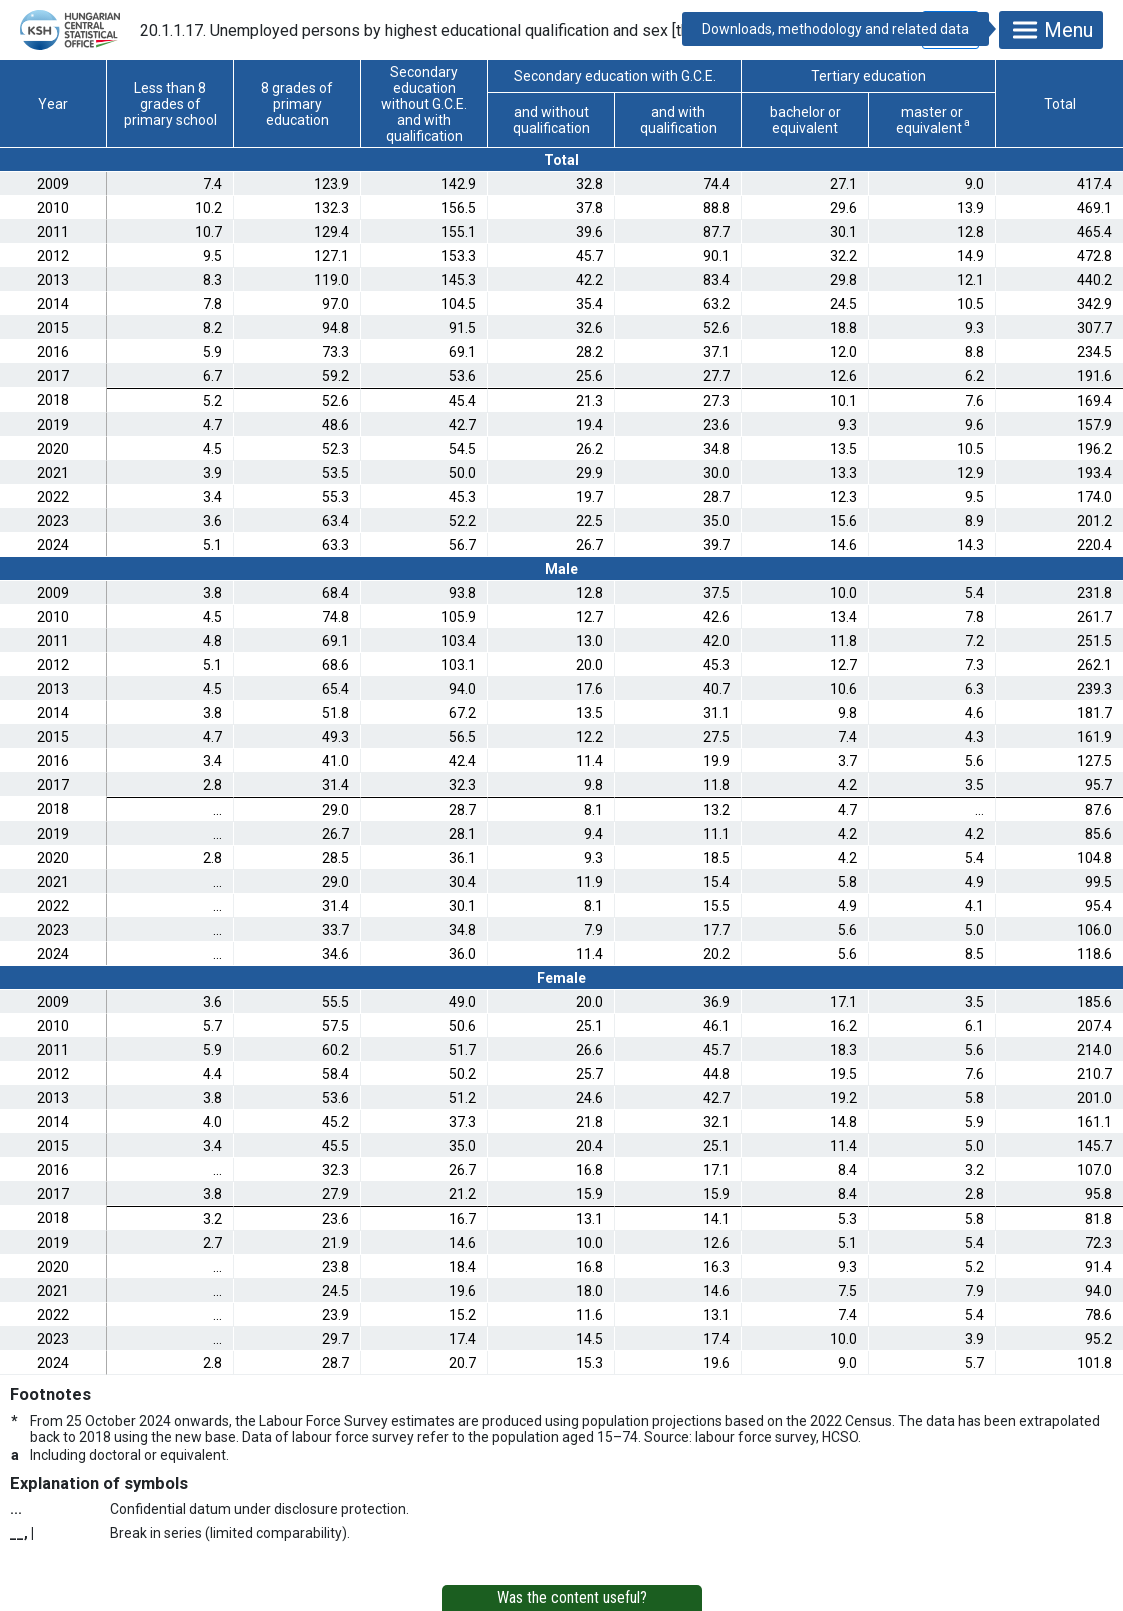 The height and width of the screenshot is (1611, 1123). Describe the element at coordinates (1051, 30) in the screenshot. I see `Menu` at that location.